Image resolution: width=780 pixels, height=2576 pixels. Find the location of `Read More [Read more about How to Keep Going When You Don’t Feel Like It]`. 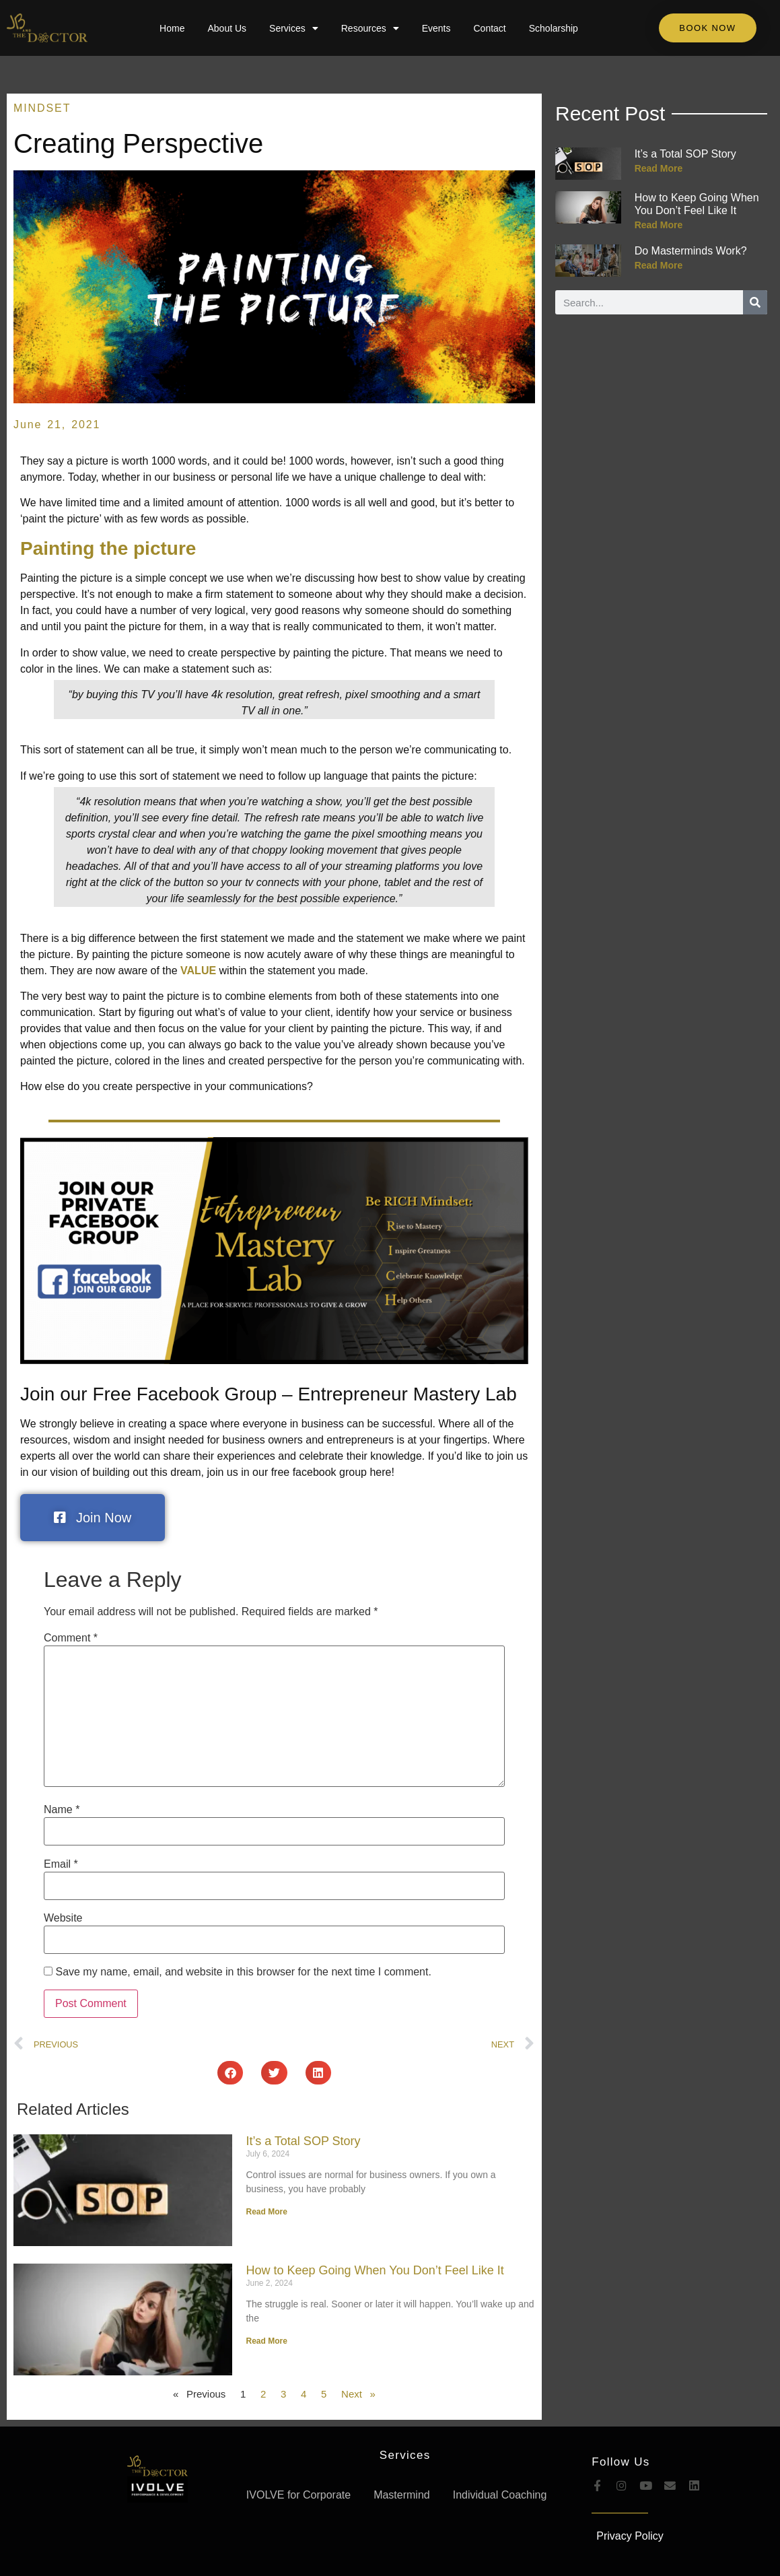

Read More [Read more about How to Keep Going When You Don’t Feel Like It] is located at coordinates (266, 2341).